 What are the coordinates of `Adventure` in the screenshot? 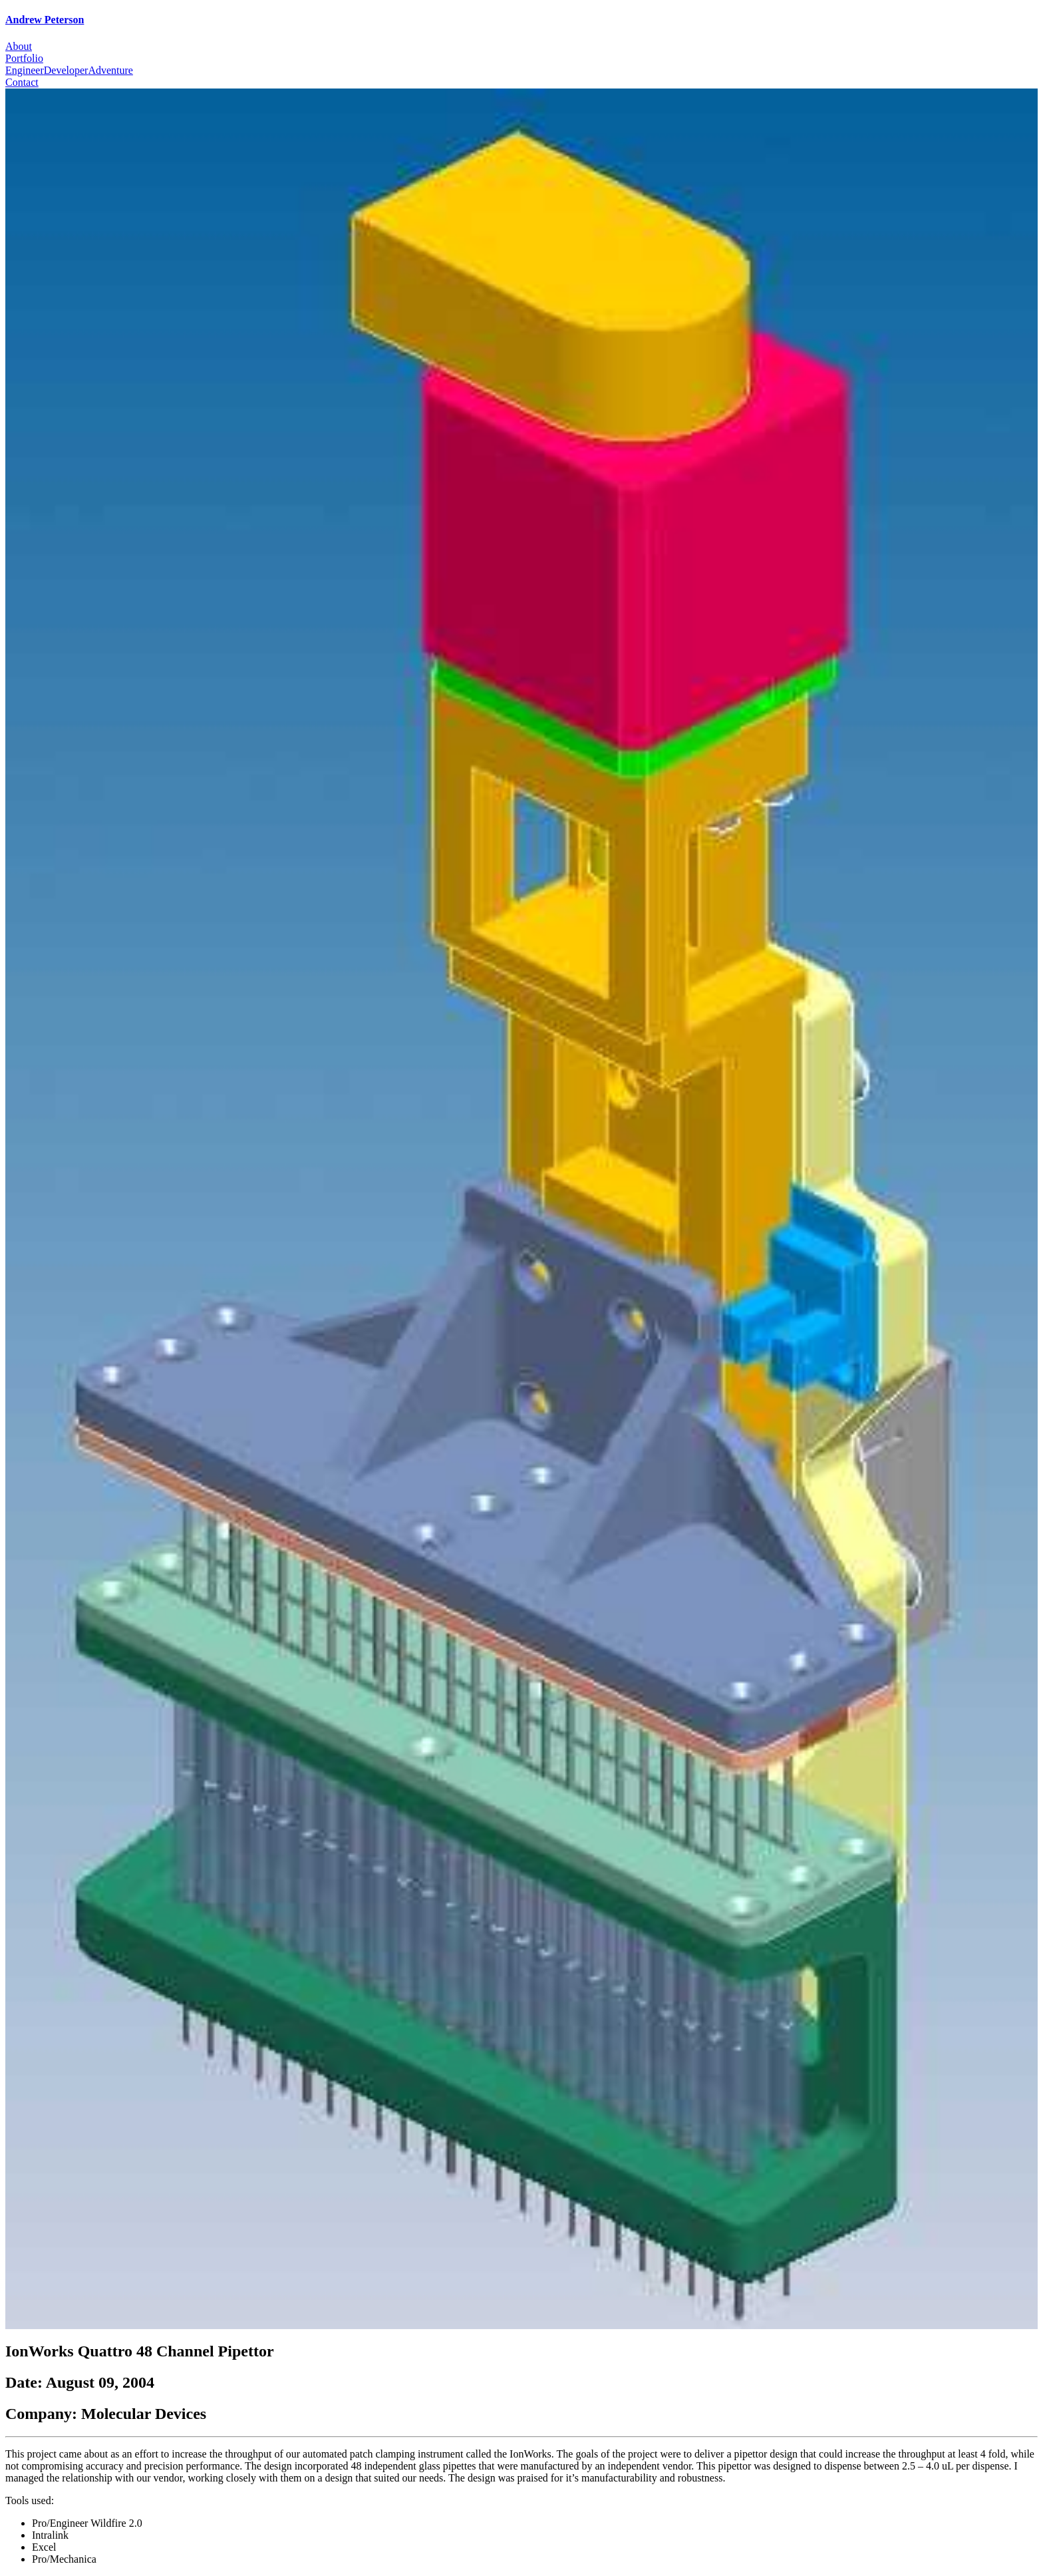 It's located at (110, 70).